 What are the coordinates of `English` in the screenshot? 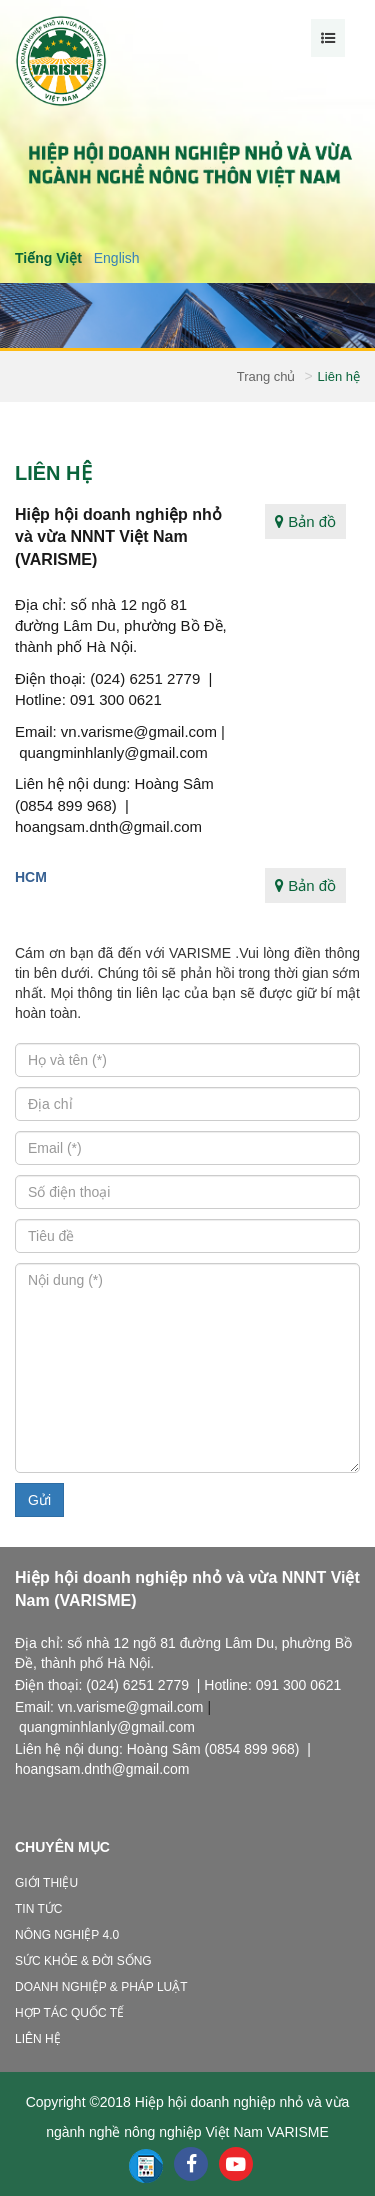 It's located at (117, 258).